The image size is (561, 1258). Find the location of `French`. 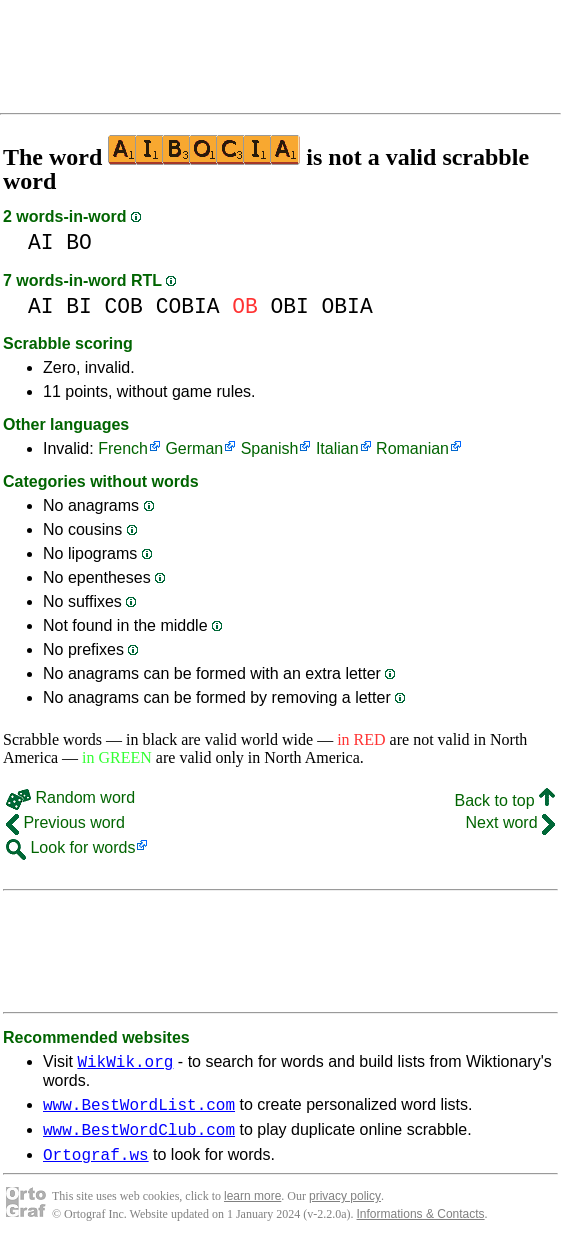

French is located at coordinates (123, 448).